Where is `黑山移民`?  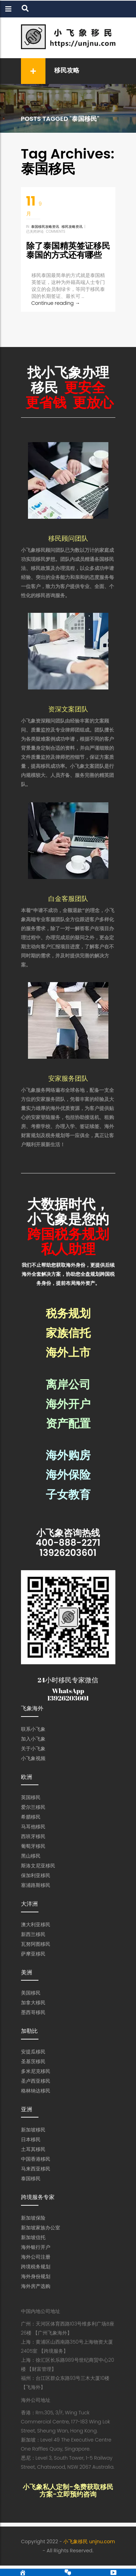
黑山移民 is located at coordinates (31, 1866).